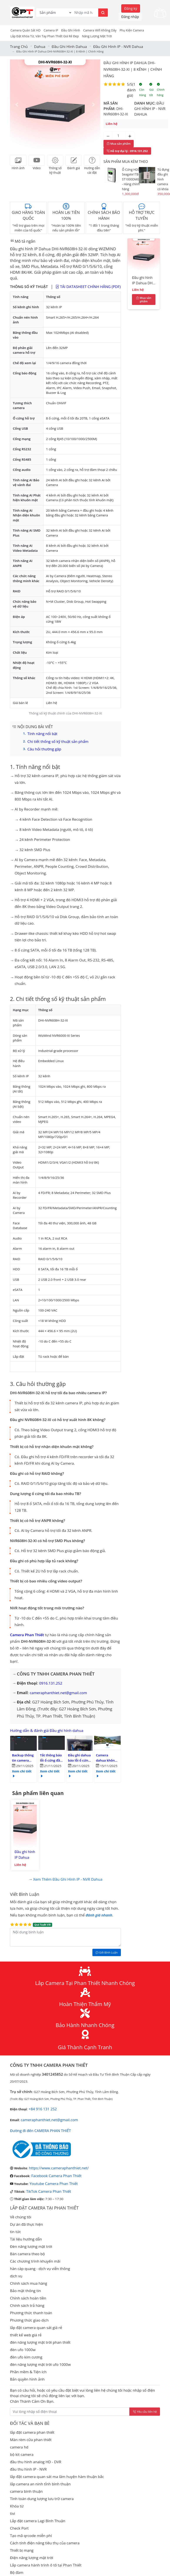  Describe the element at coordinates (130, 16) in the screenshot. I see `Đăng nhập` at that location.